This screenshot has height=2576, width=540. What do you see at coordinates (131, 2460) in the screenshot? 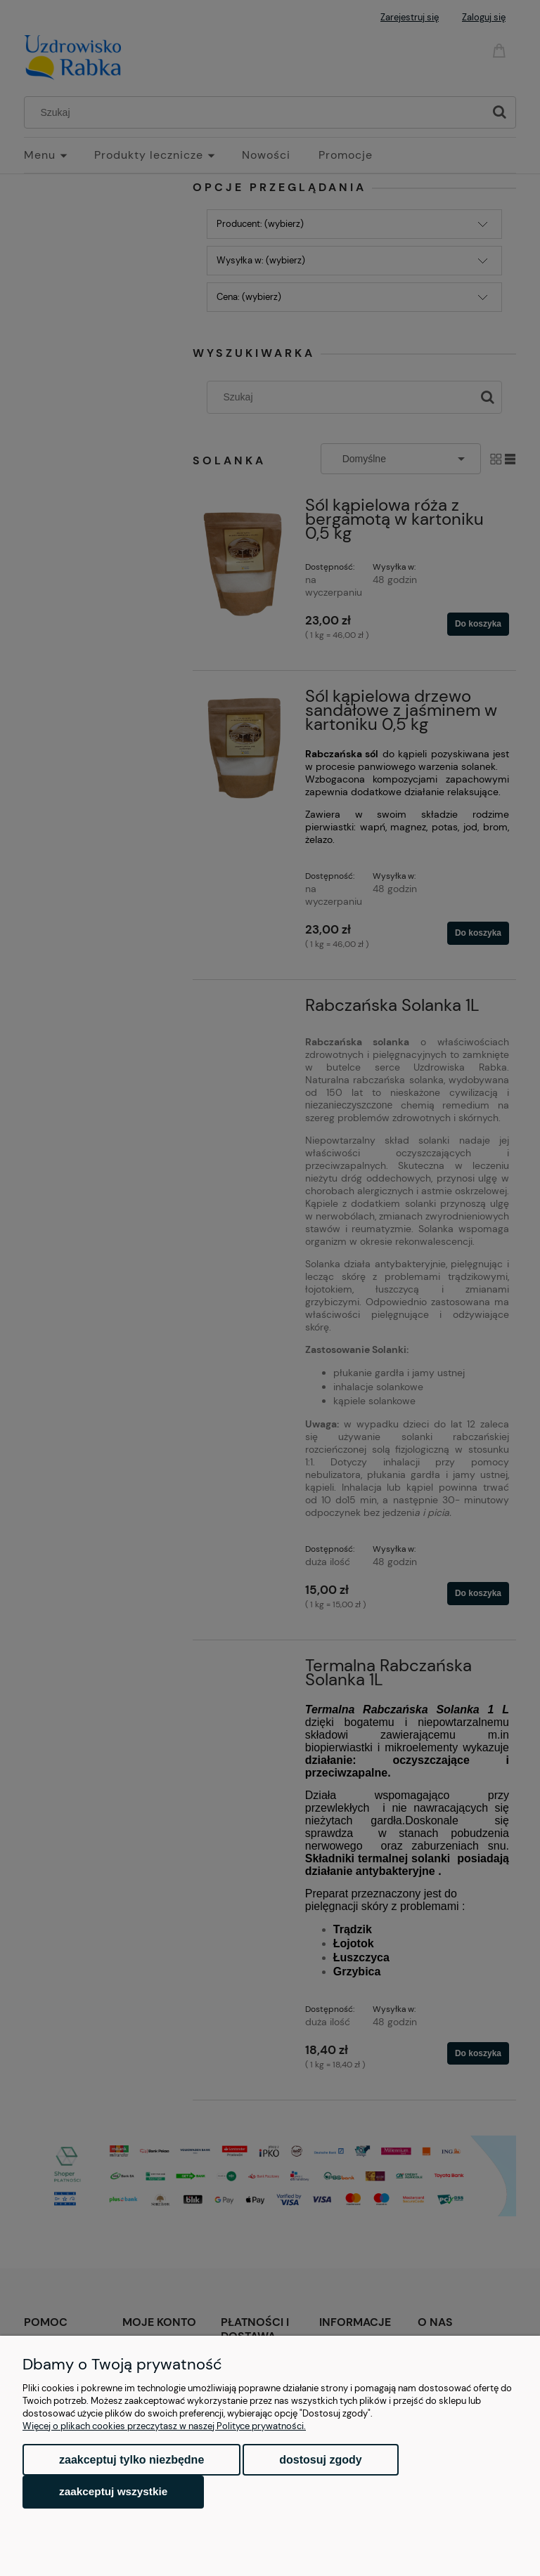
I see `Zaakceptuj tylko niezbędne` at bounding box center [131, 2460].